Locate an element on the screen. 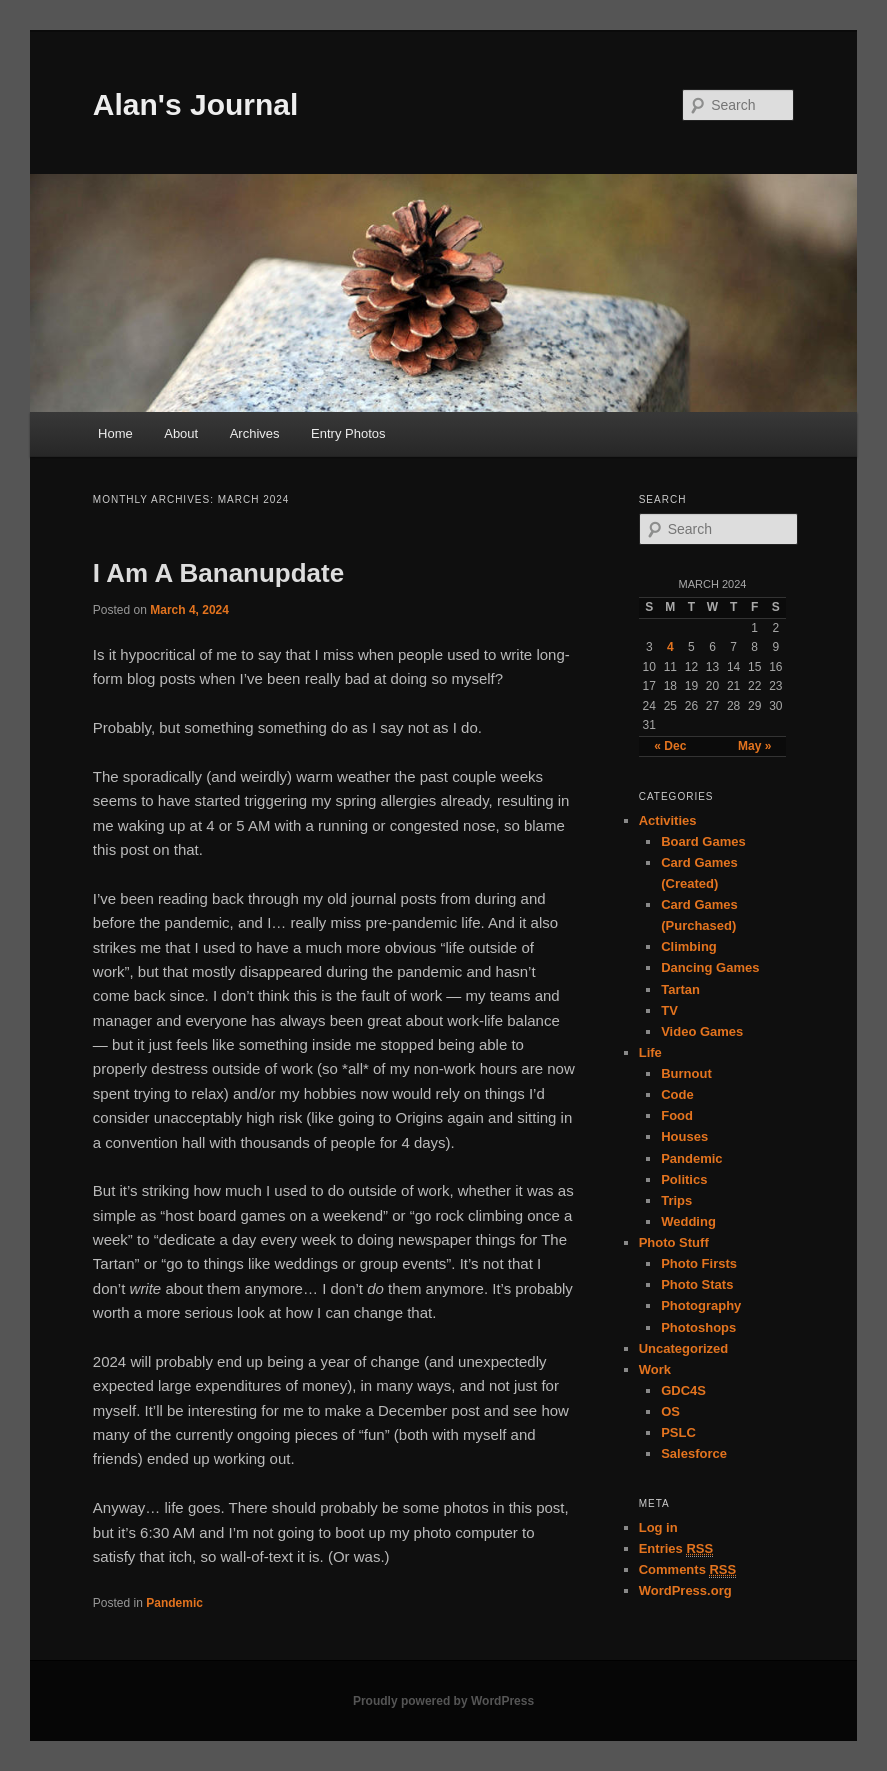 The width and height of the screenshot is (887, 1771). PSLC is located at coordinates (678, 1432).